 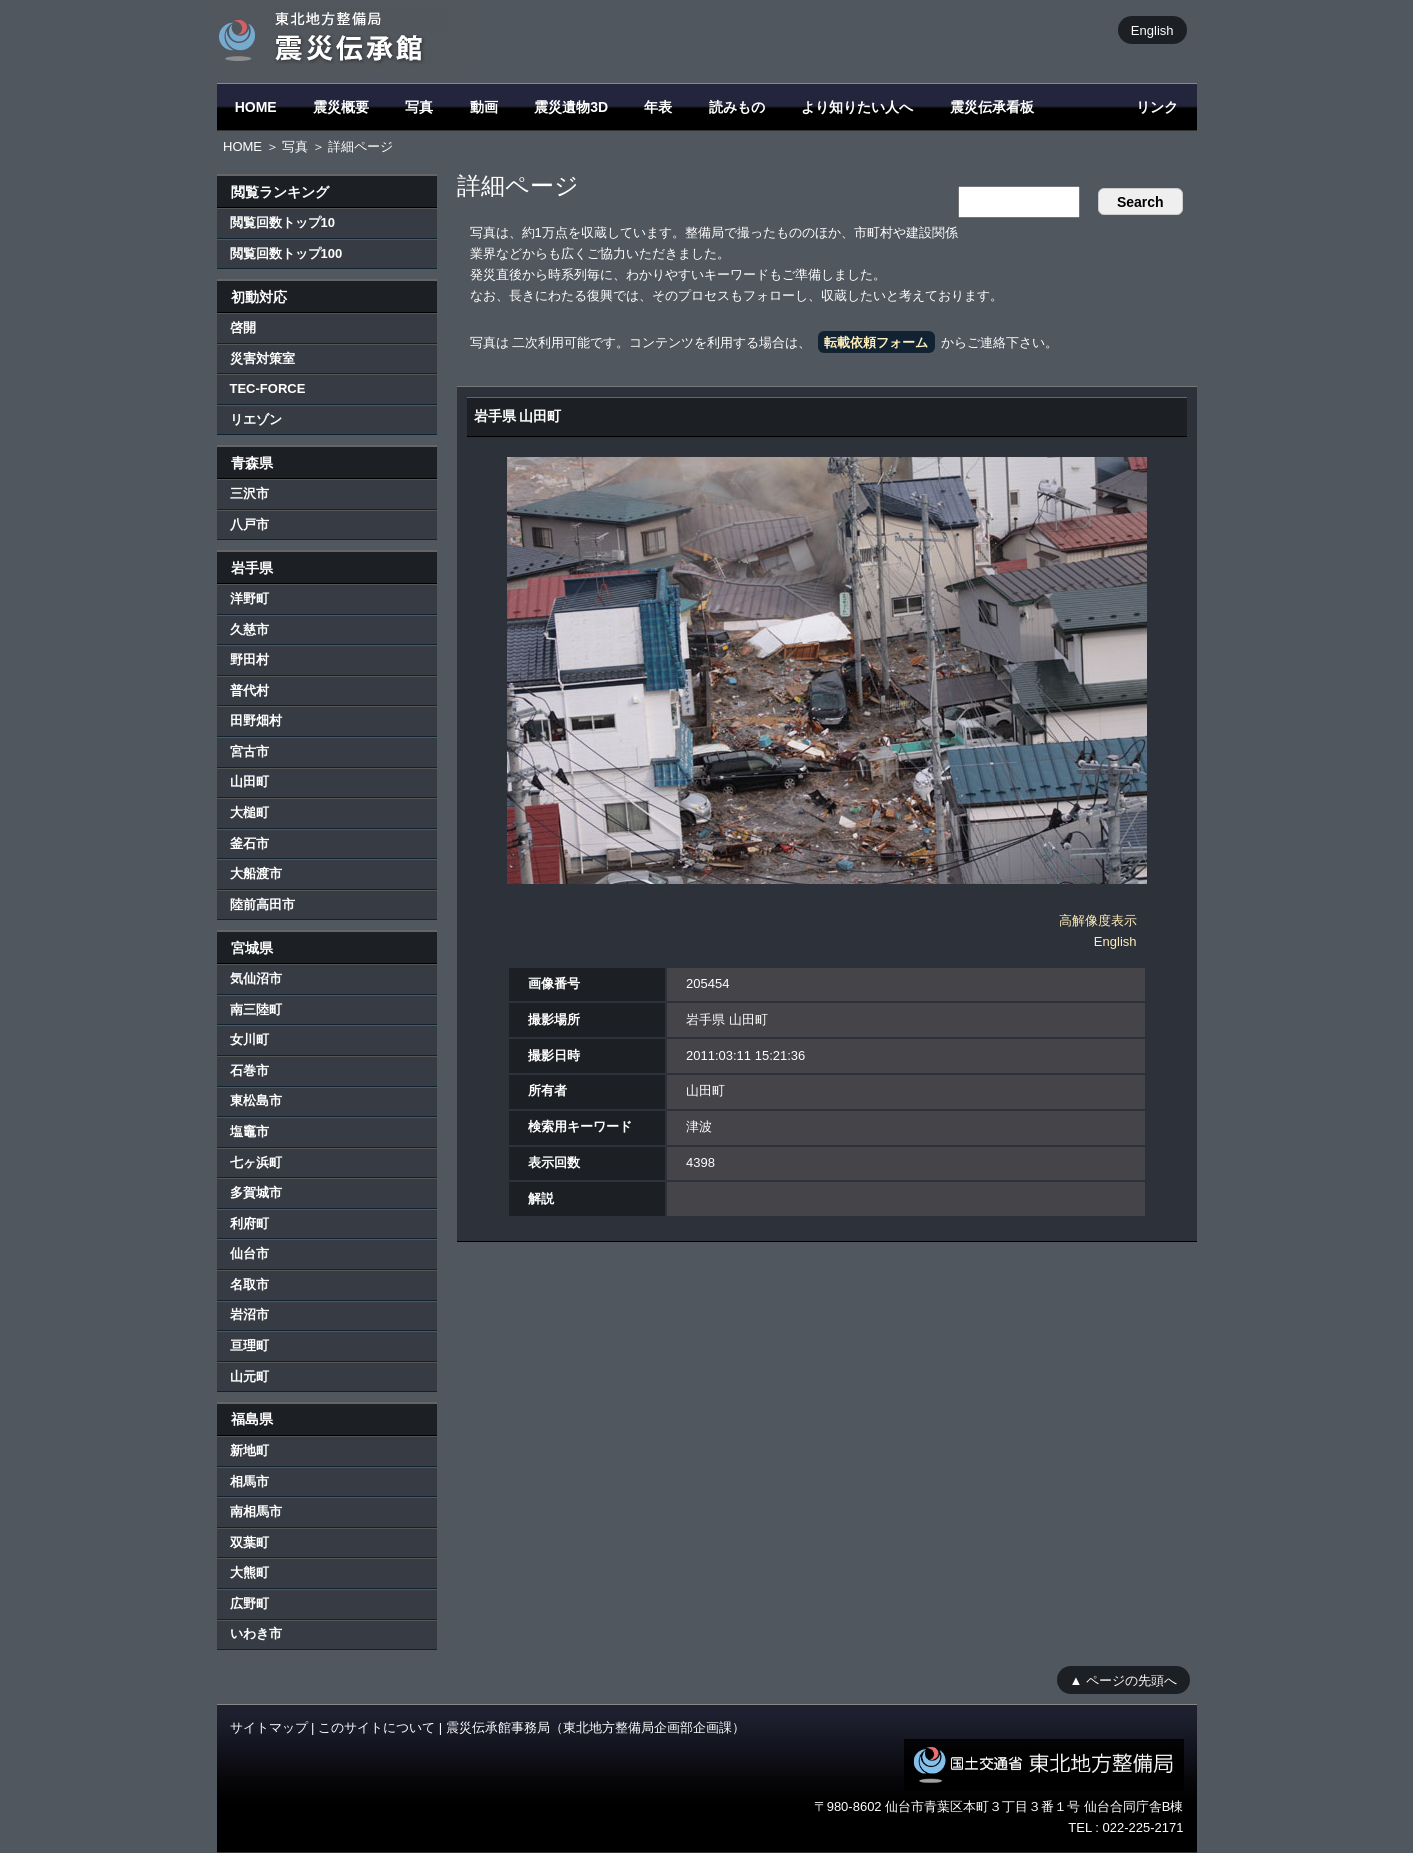 What do you see at coordinates (249, 493) in the screenshot?
I see `三沢市` at bounding box center [249, 493].